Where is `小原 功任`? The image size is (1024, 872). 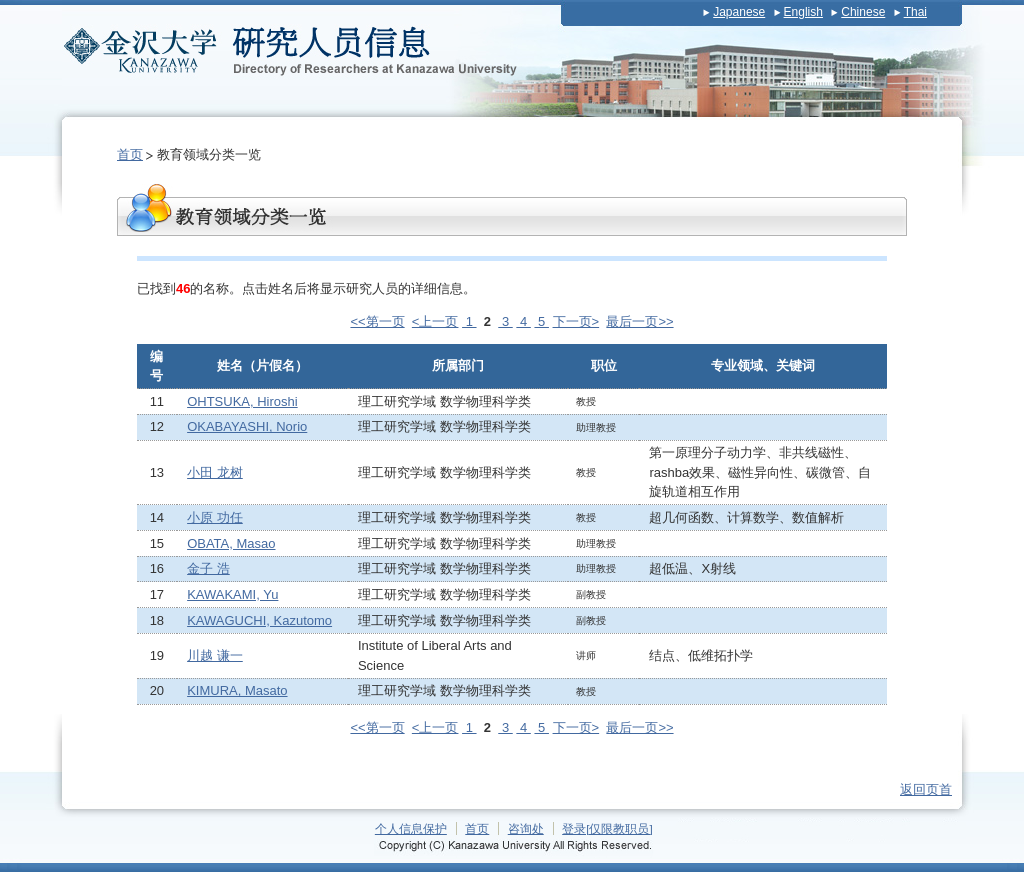
小原 功任 is located at coordinates (215, 517).